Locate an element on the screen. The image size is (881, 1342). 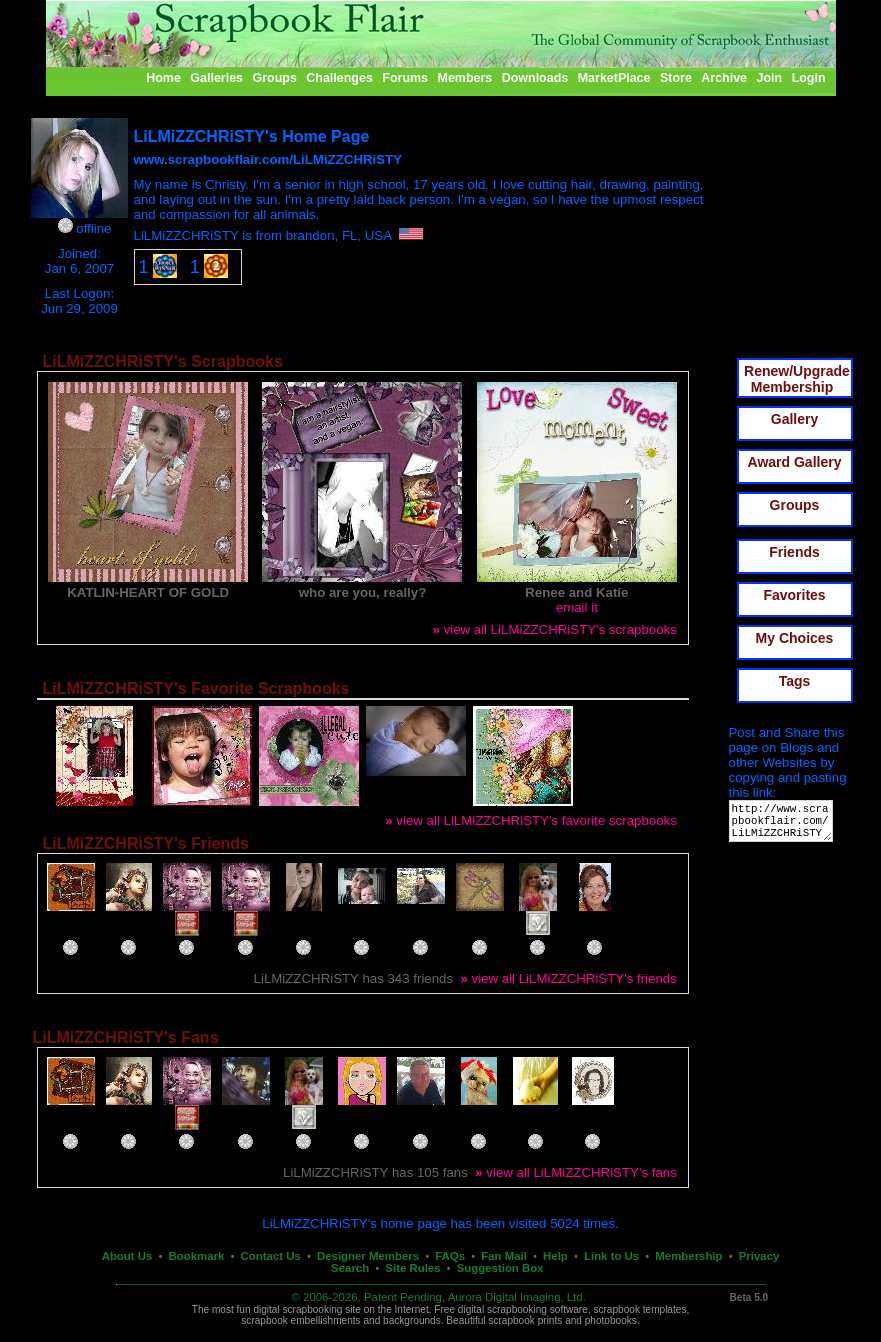
Bookmark is located at coordinates (197, 1256).